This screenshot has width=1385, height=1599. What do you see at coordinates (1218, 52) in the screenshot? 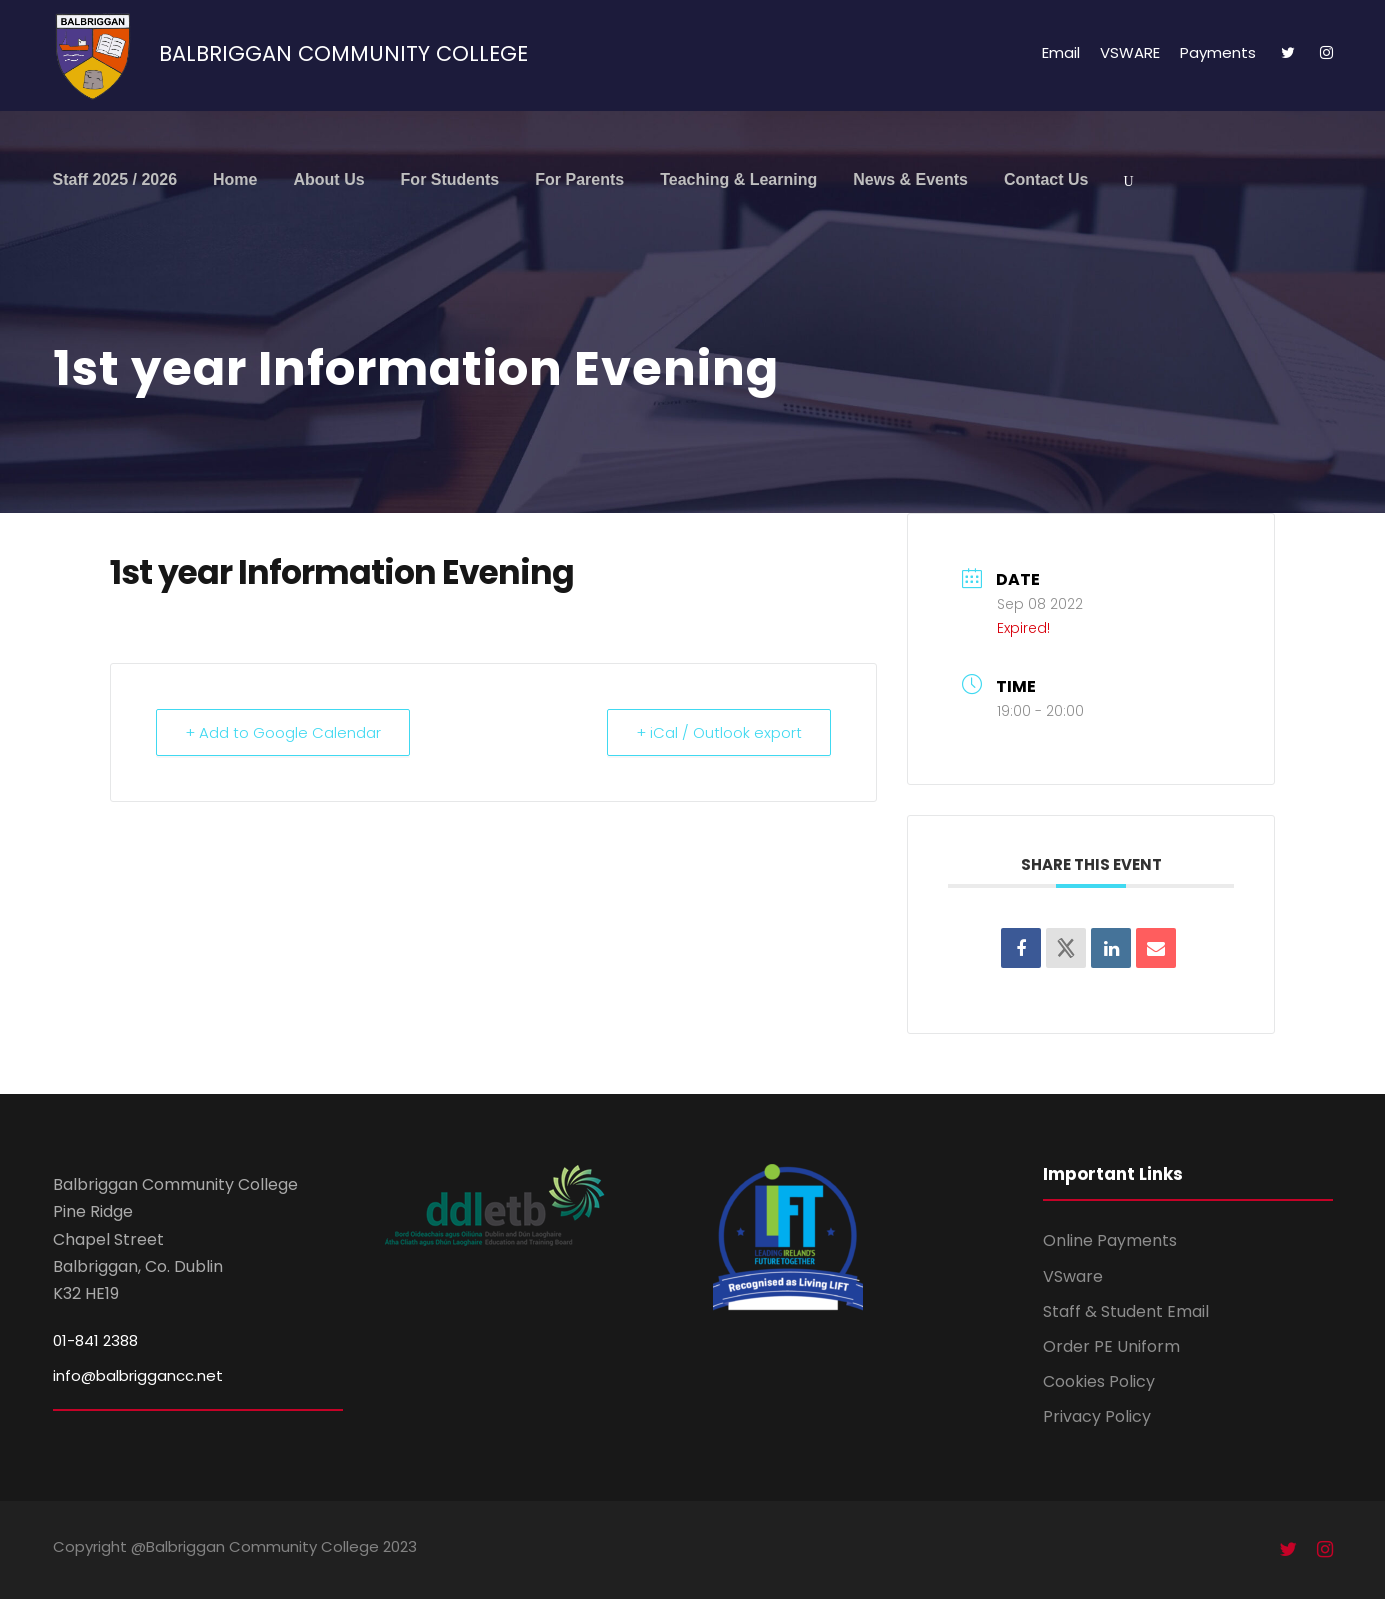
I see `Payments` at bounding box center [1218, 52].